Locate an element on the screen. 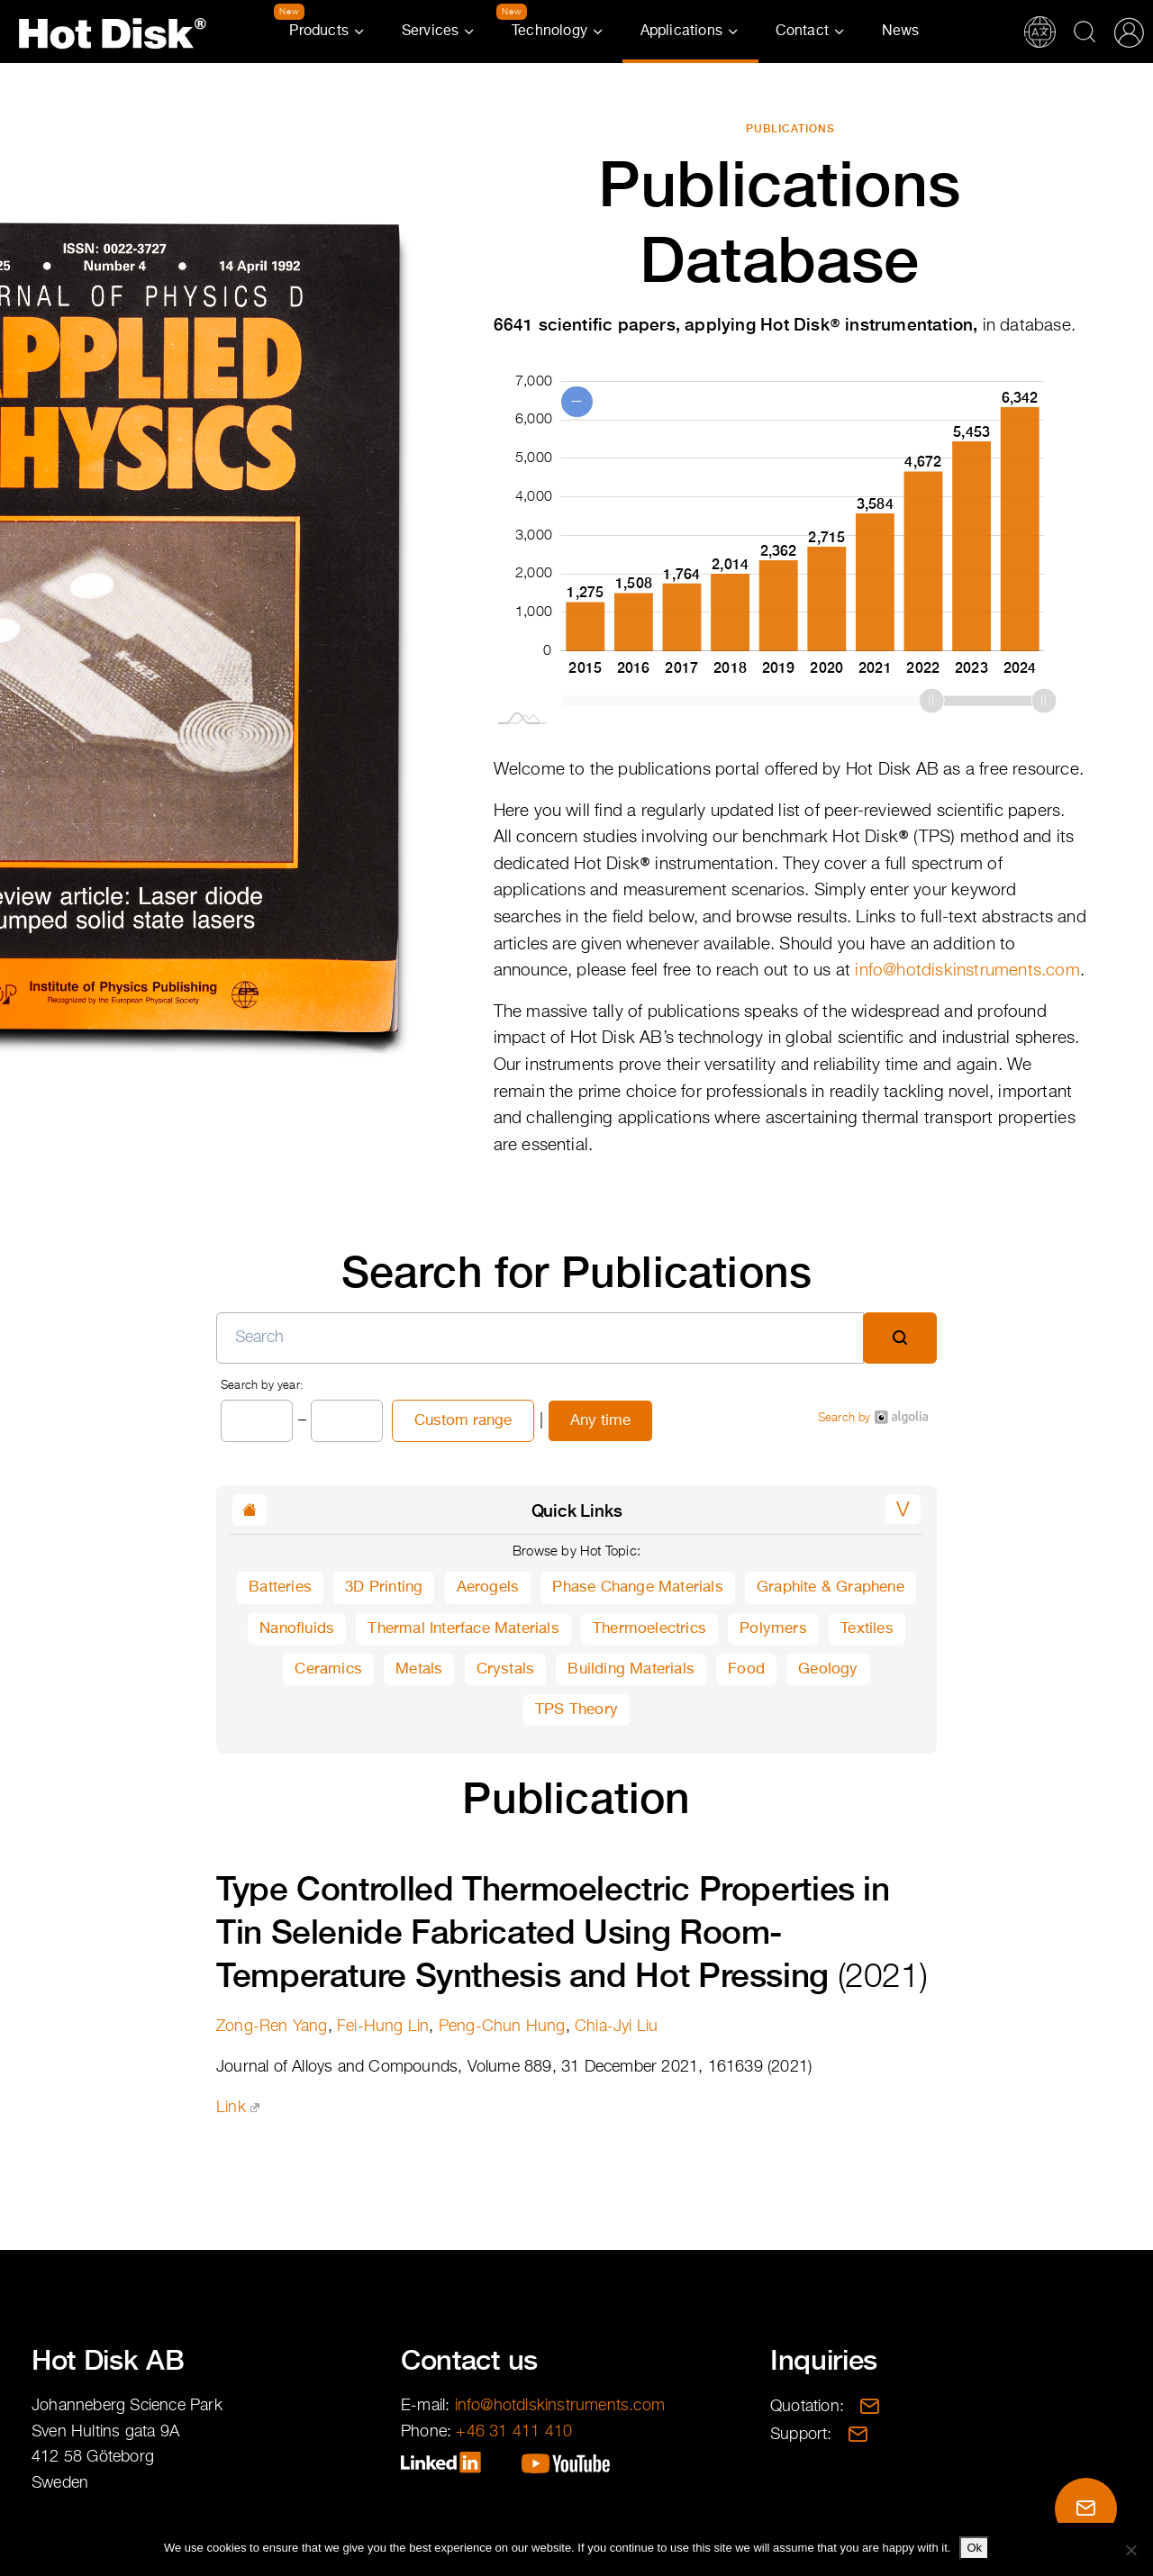 The height and width of the screenshot is (2576, 1153). Food is located at coordinates (746, 1669).